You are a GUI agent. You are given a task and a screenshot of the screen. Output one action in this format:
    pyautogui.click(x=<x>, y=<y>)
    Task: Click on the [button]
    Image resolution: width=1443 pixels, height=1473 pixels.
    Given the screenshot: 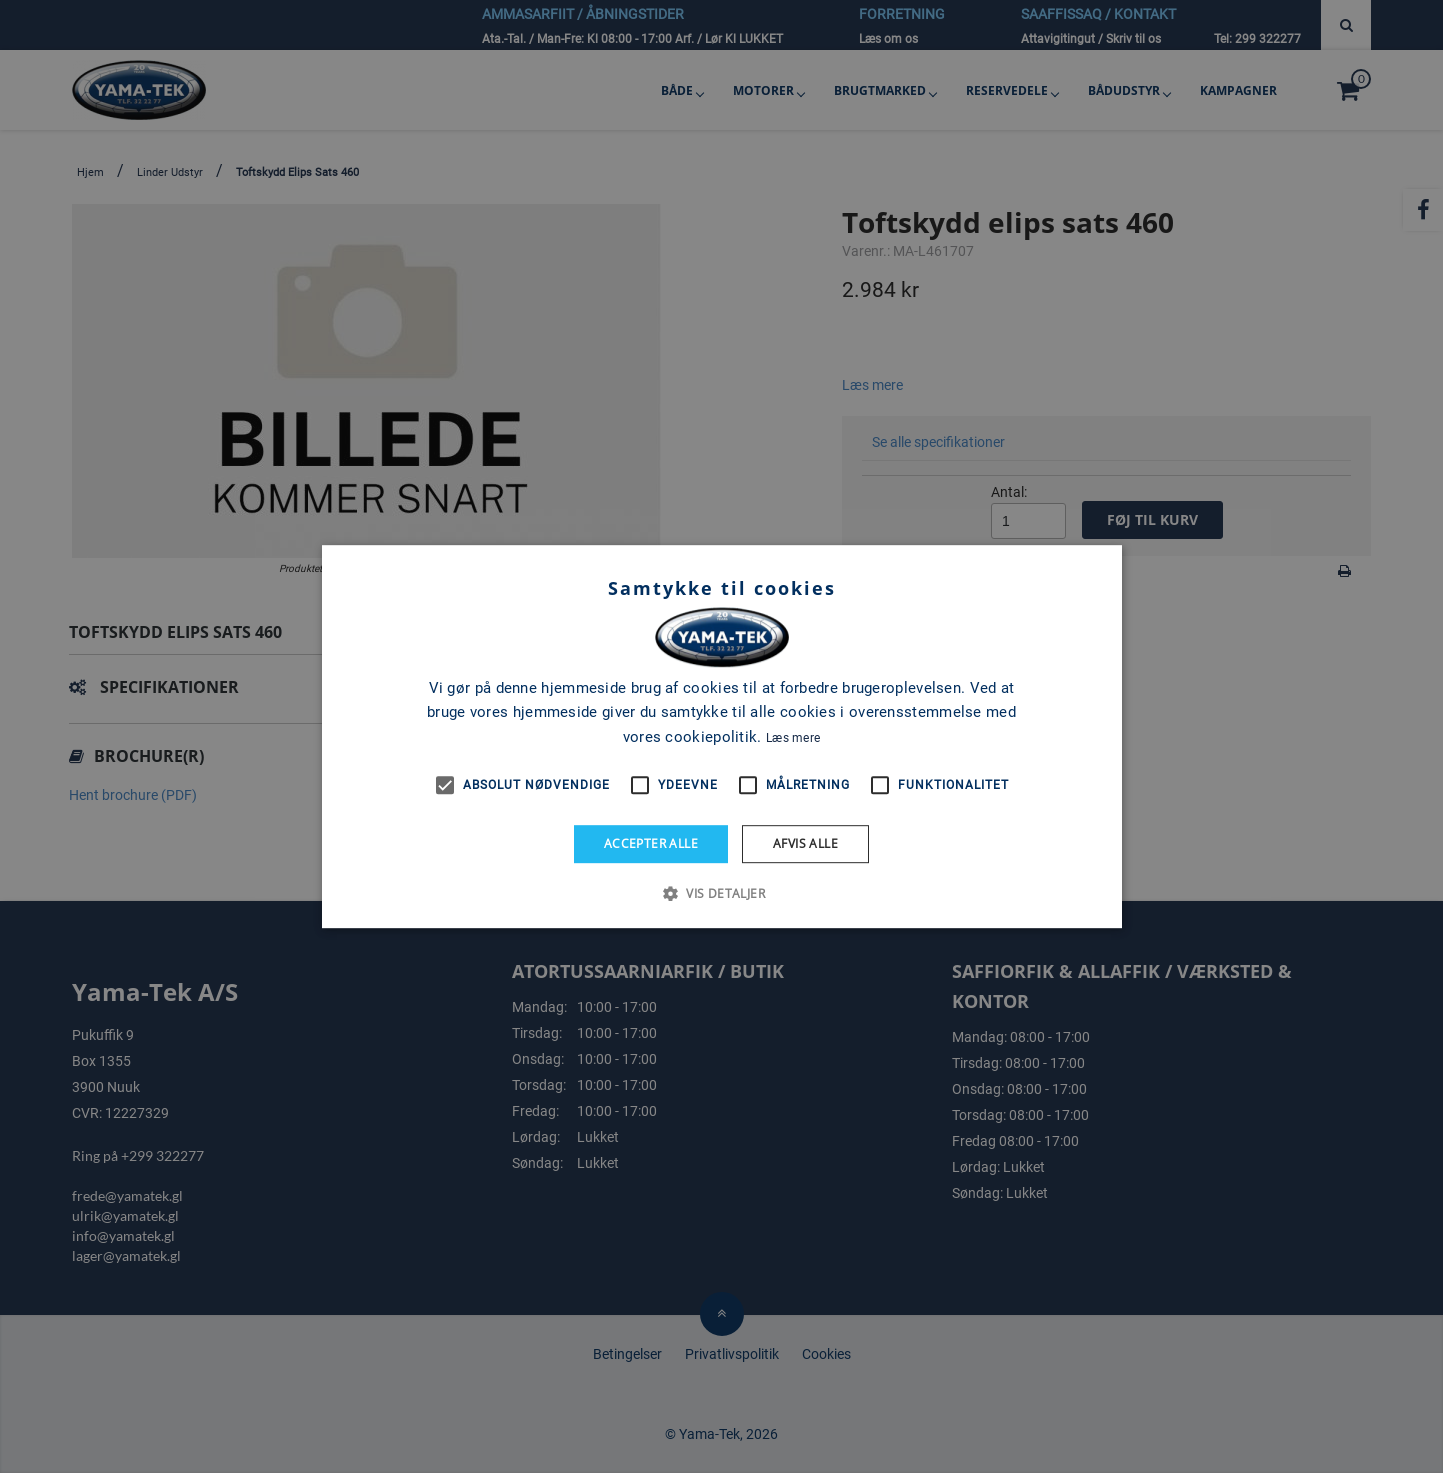 What is the action you would take?
    pyautogui.click(x=721, y=893)
    